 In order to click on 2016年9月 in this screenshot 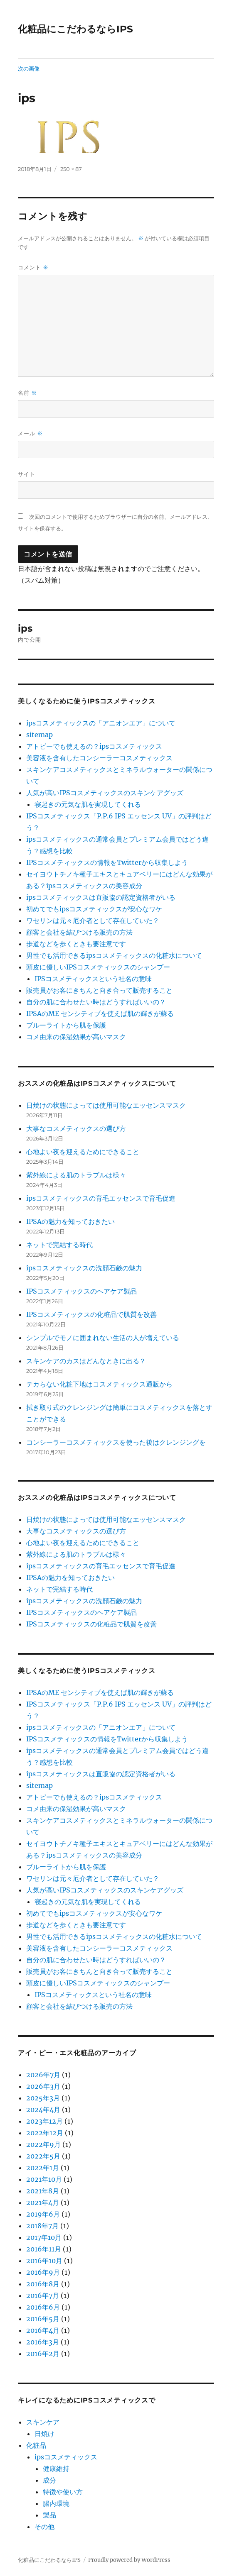, I will do `click(43, 2272)`.